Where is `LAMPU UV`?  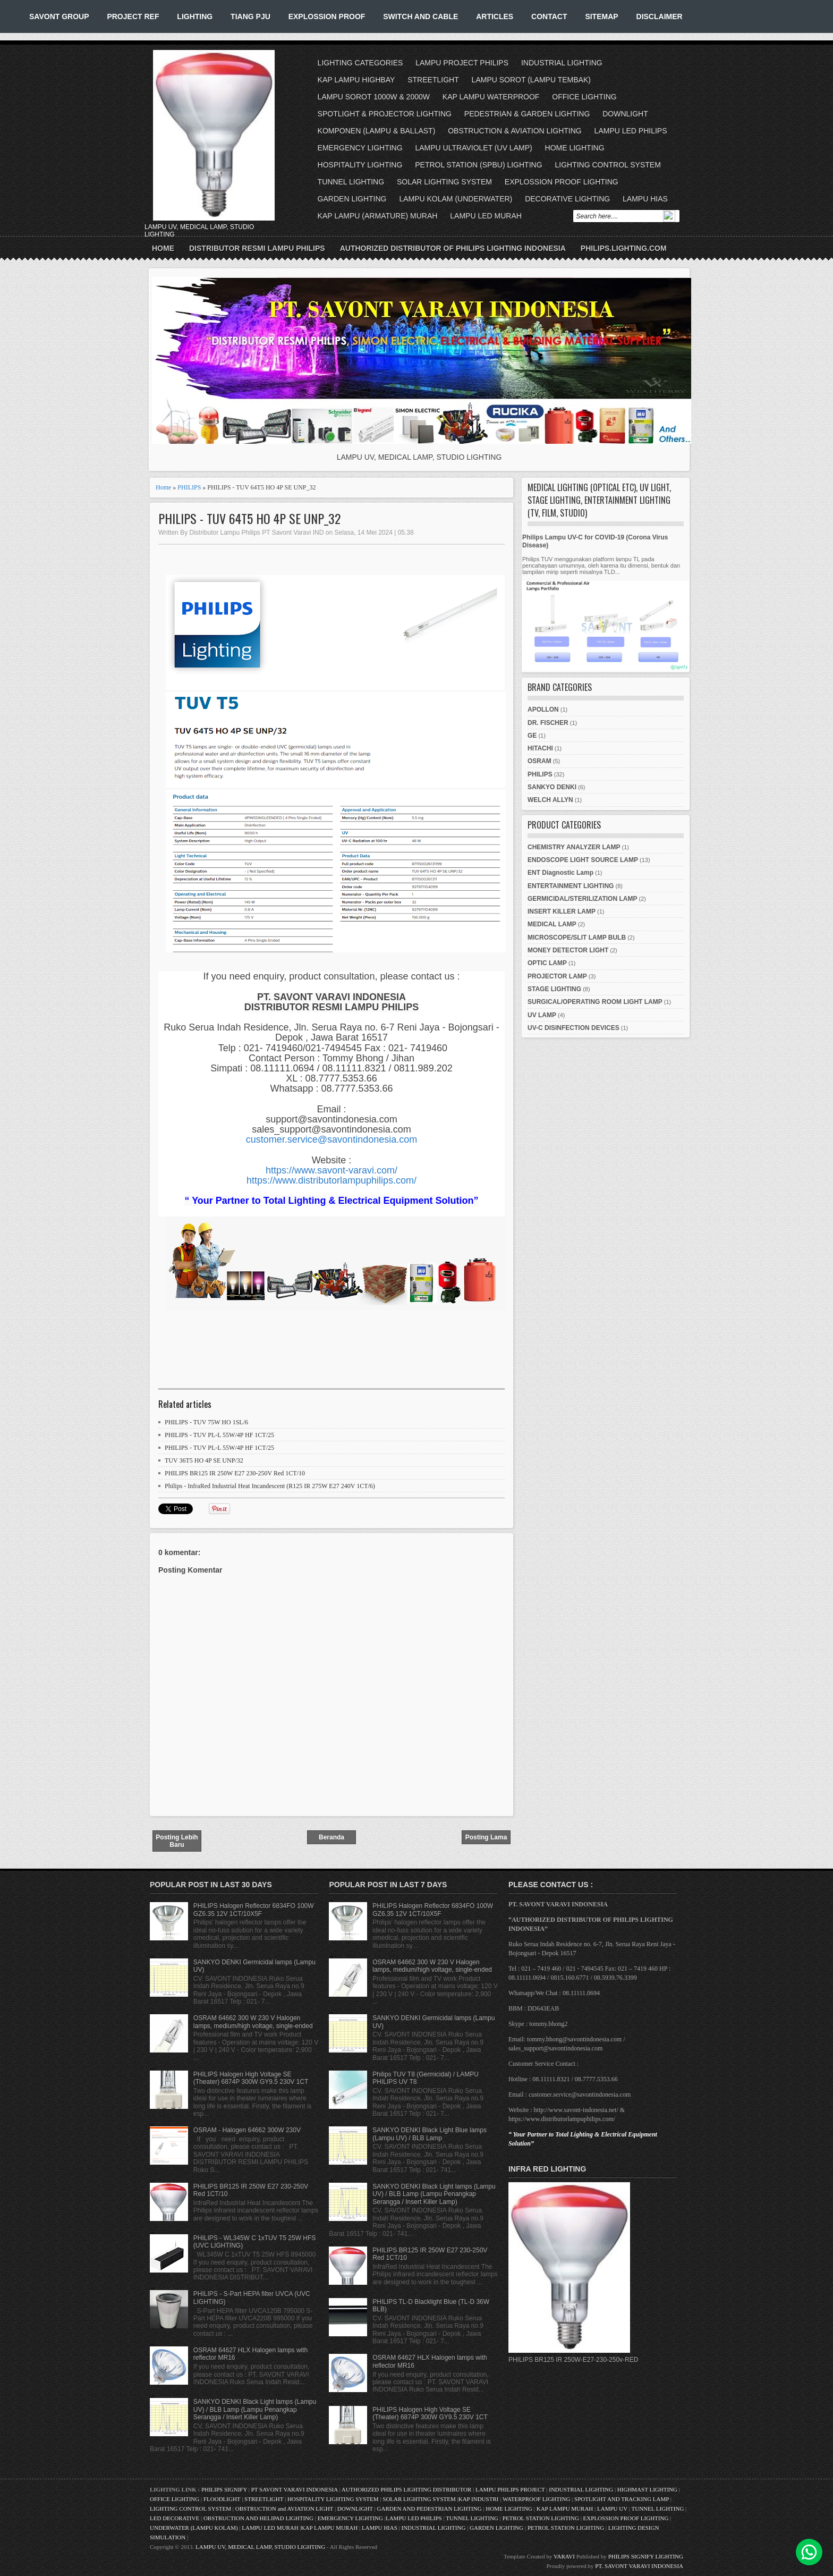
LAMPU UV is located at coordinates (612, 2508).